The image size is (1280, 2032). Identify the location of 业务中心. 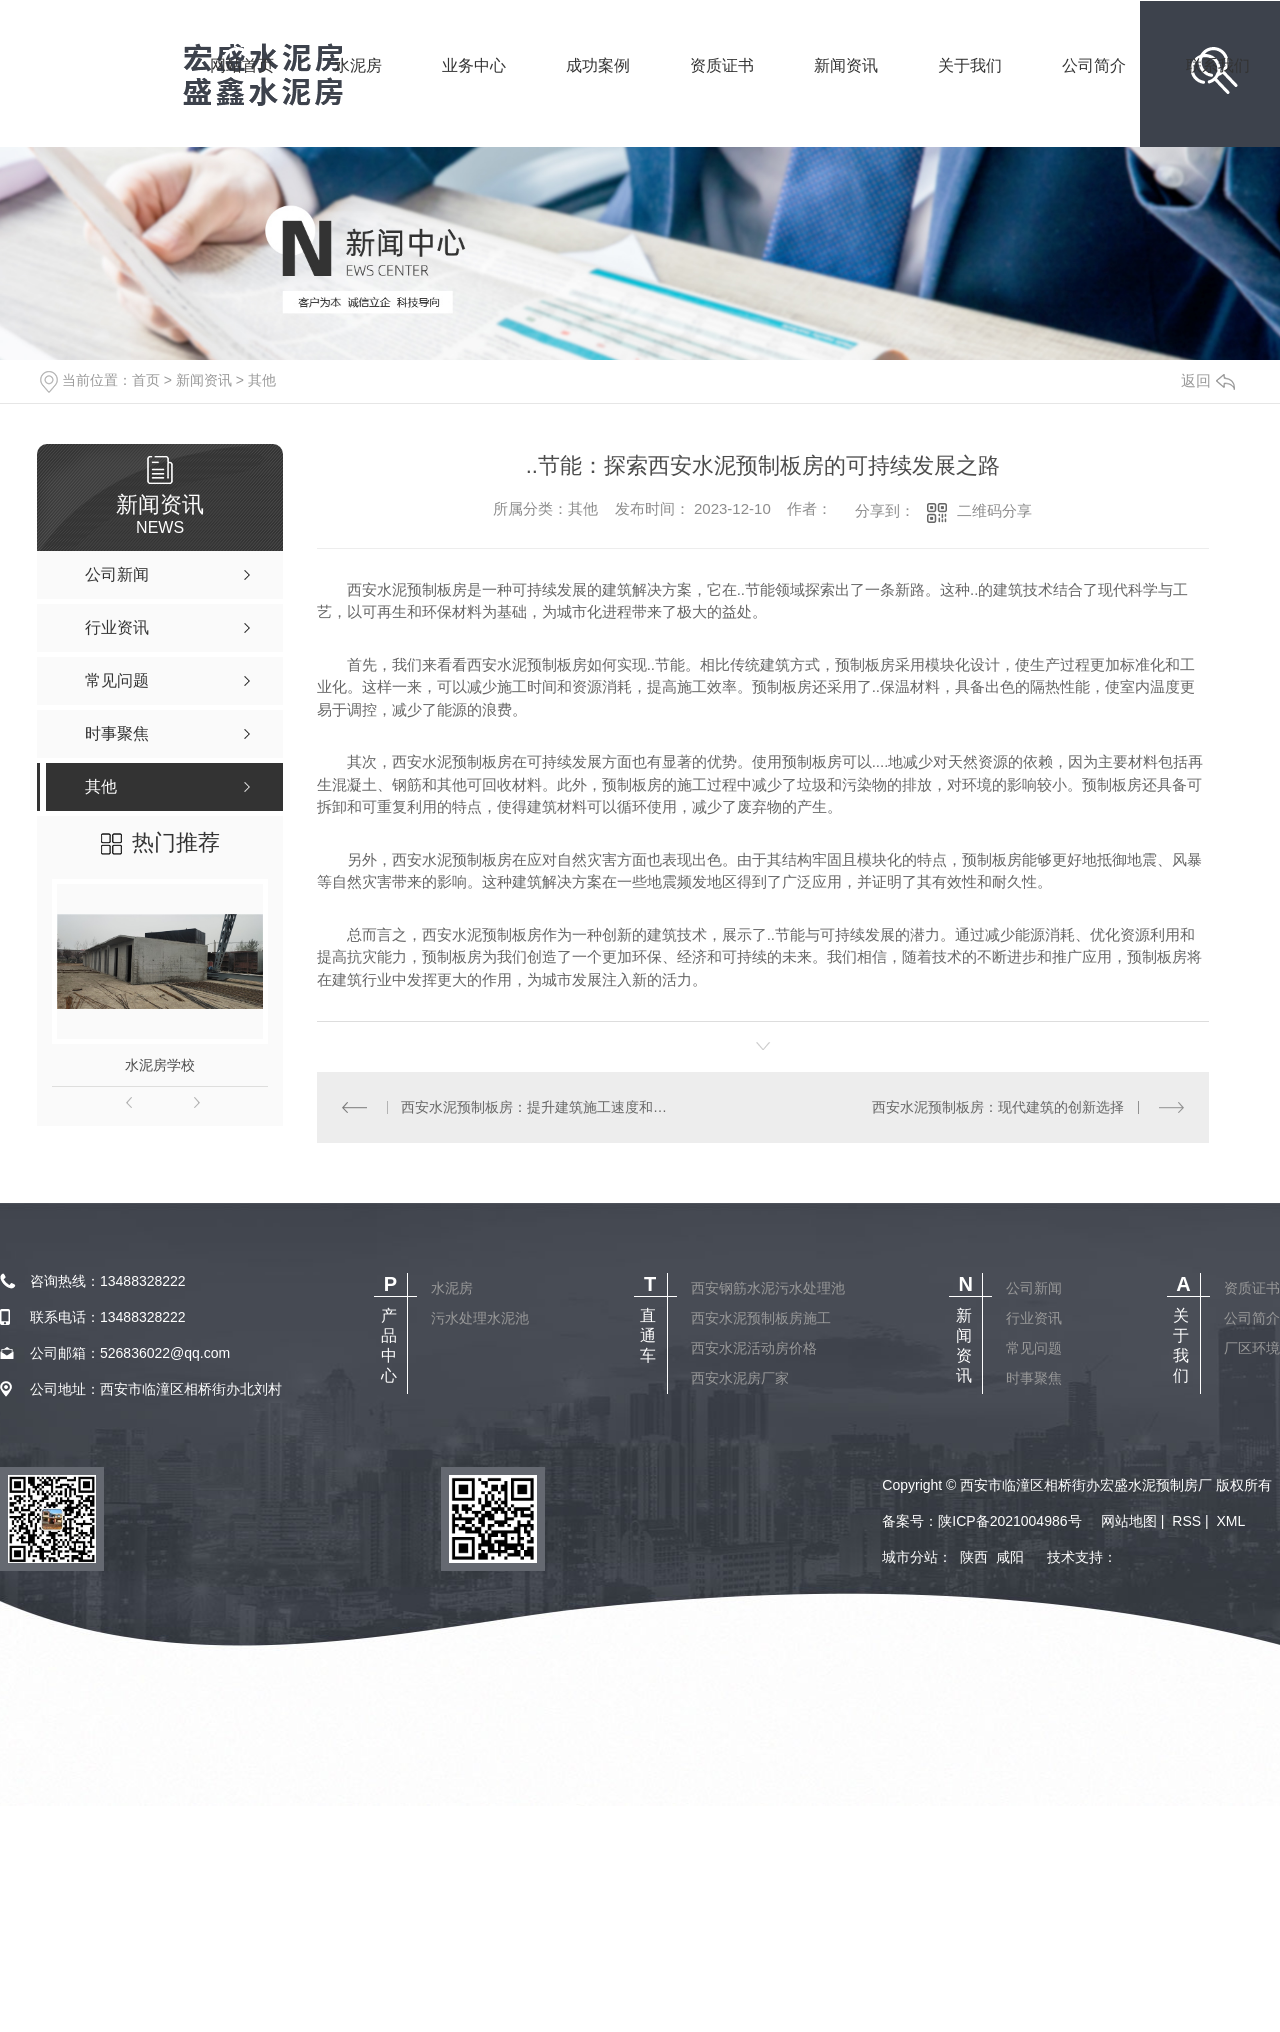
(474, 93).